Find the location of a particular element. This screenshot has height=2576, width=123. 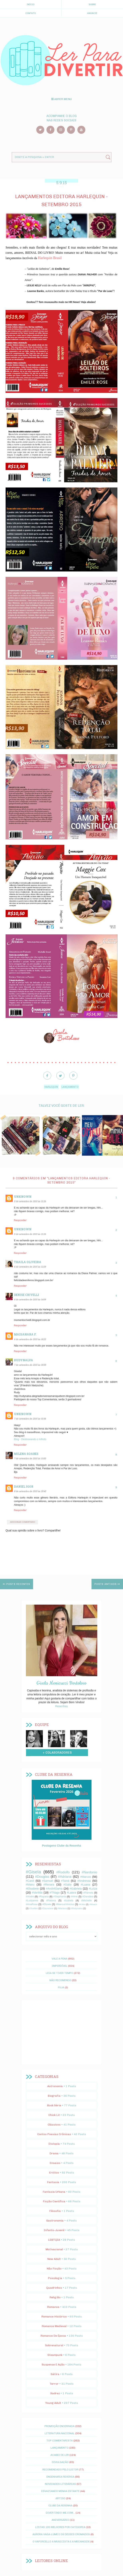

7 de setembro de 2015 às 01:06 is located at coordinates (30, 1418).